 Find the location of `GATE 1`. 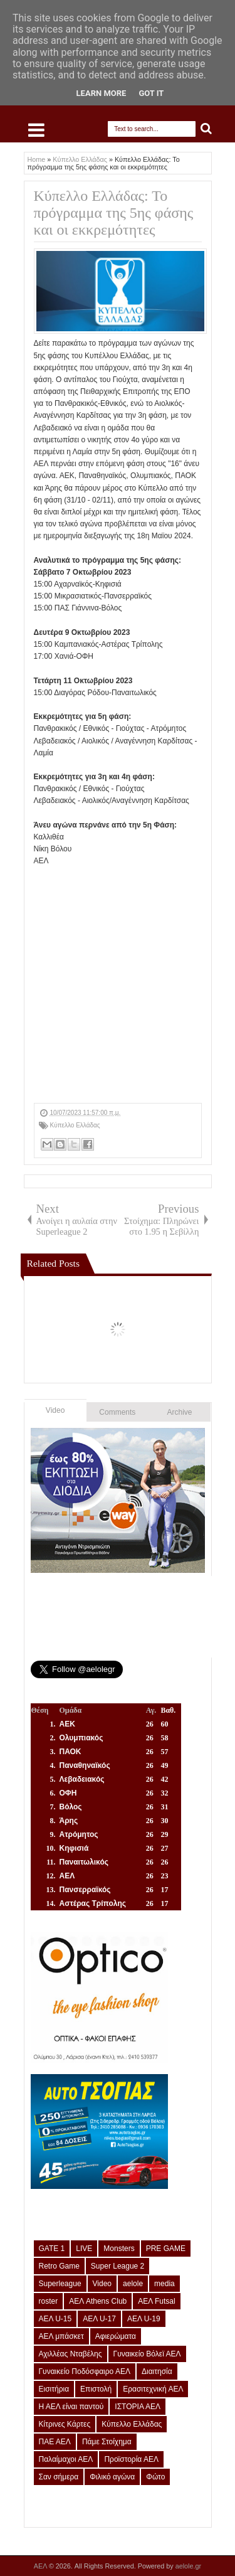

GATE 1 is located at coordinates (52, 2248).